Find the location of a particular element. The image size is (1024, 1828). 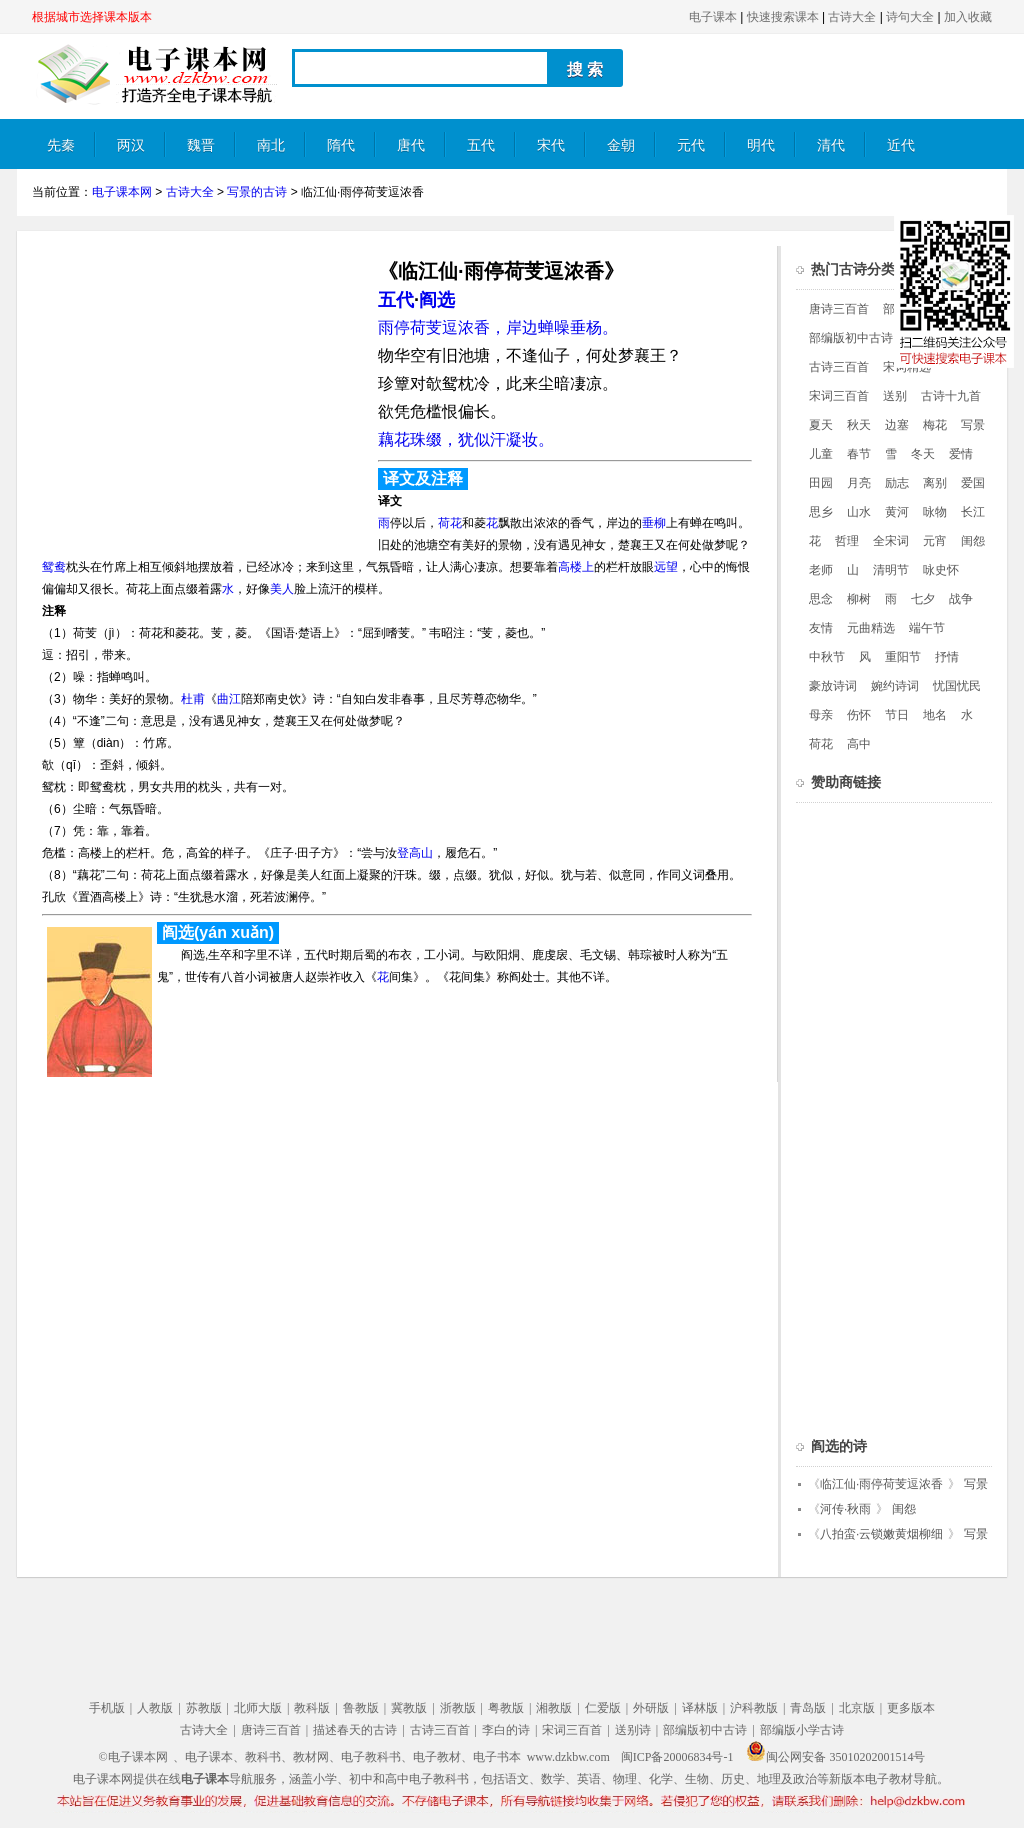

隋代 is located at coordinates (341, 145).